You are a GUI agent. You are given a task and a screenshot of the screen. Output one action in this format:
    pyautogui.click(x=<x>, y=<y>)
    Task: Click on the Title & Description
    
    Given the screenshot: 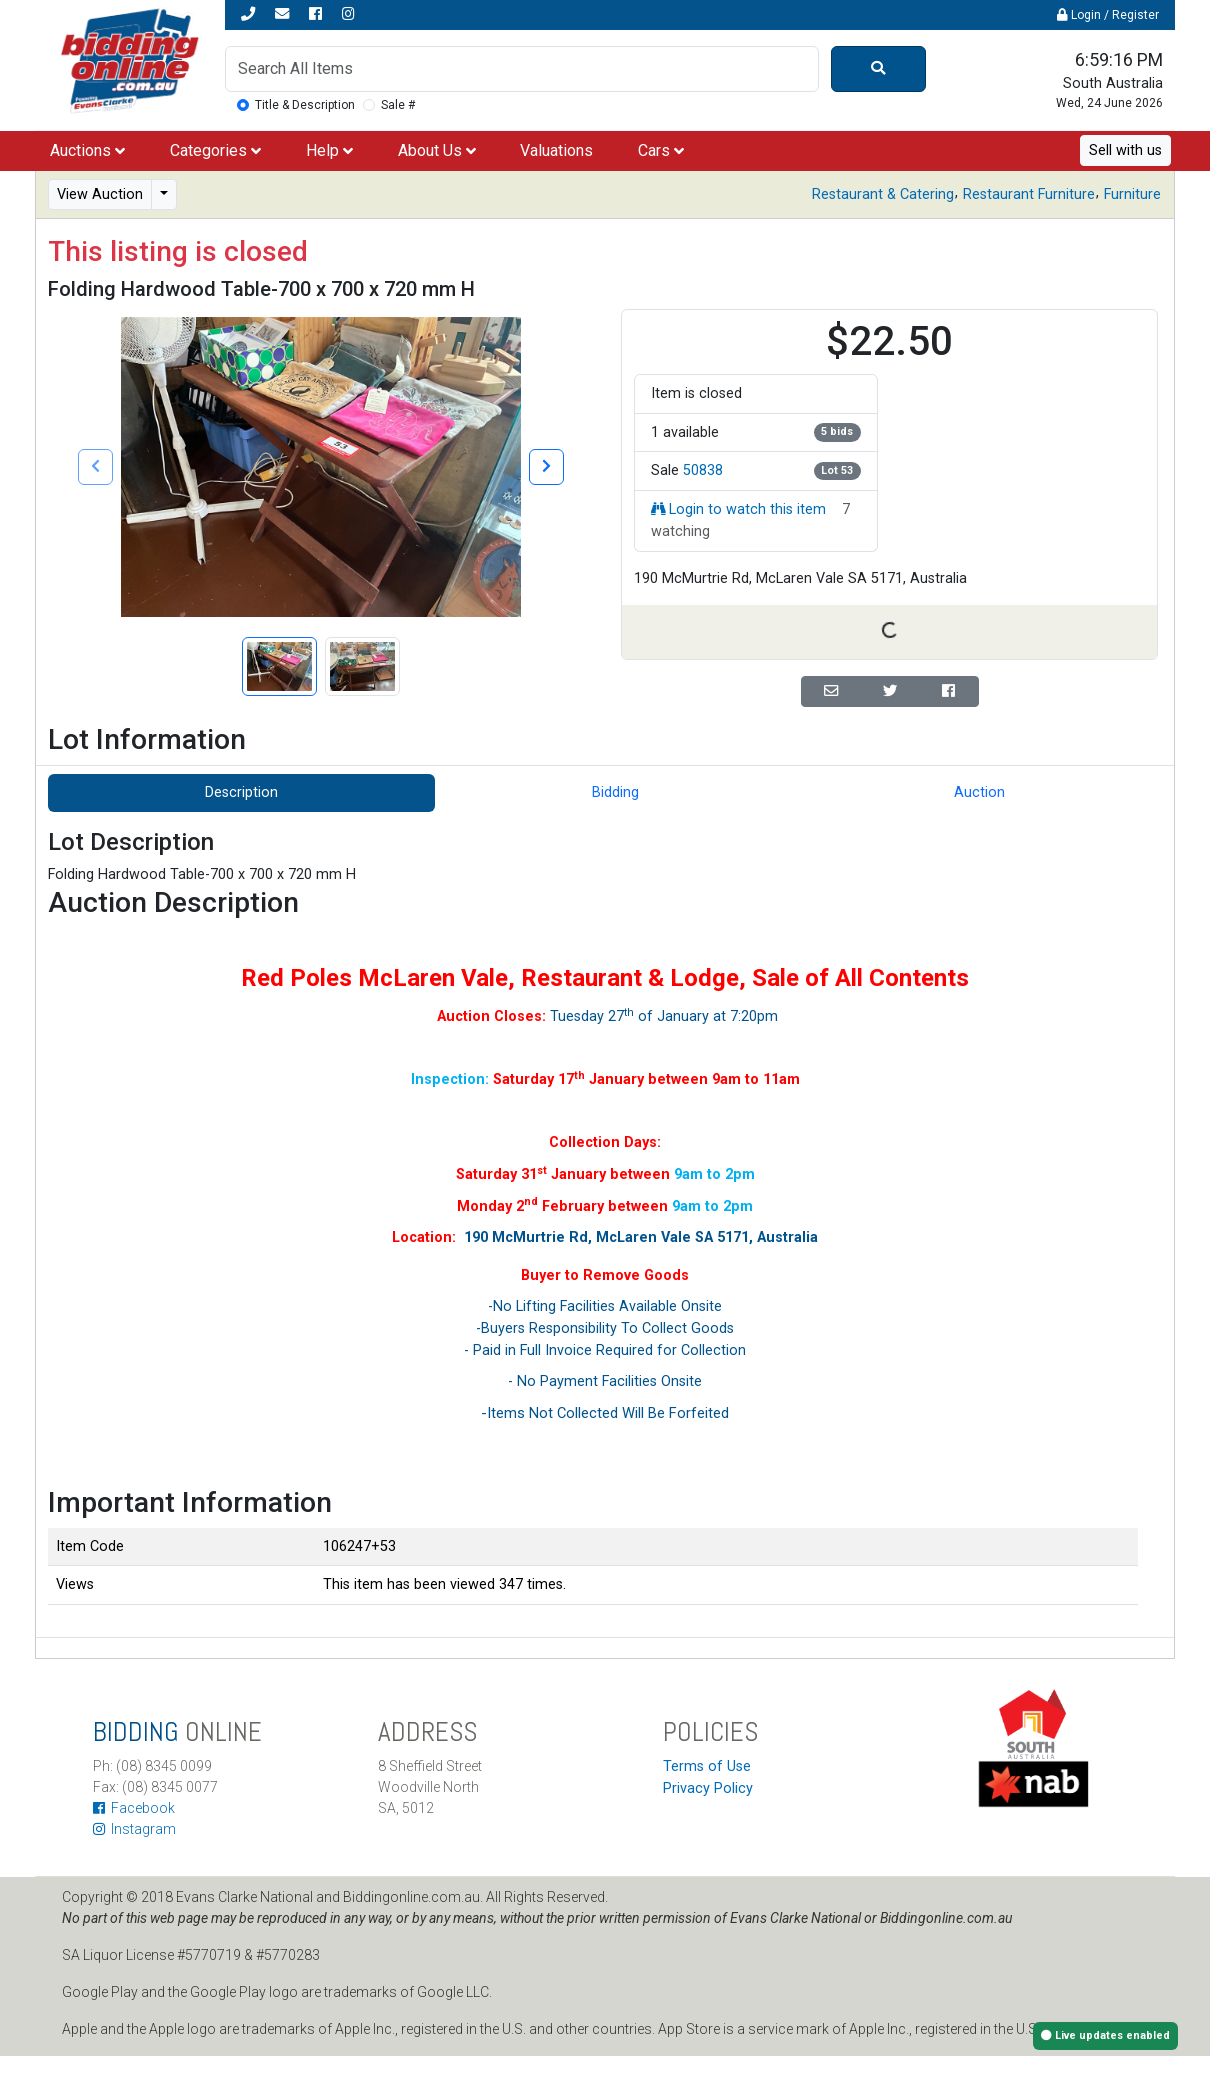 What is the action you would take?
    pyautogui.click(x=305, y=105)
    